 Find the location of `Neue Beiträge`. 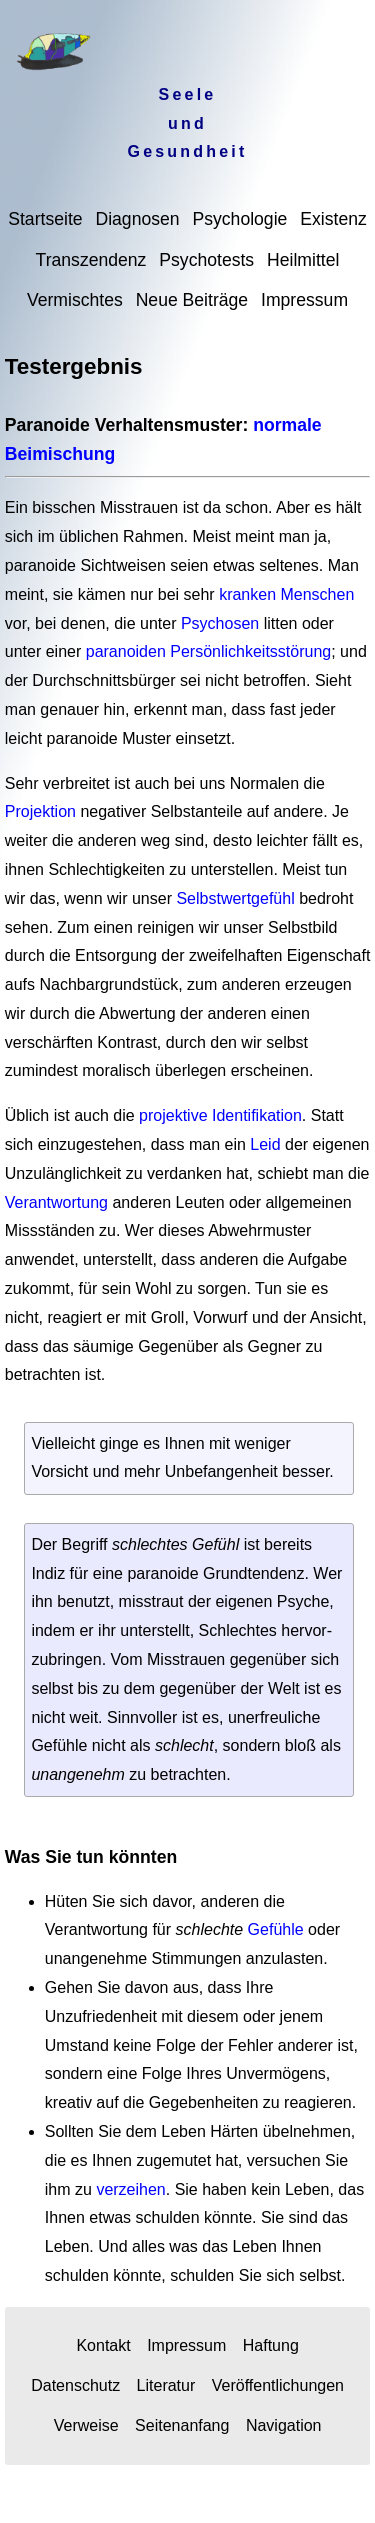

Neue Beiträge is located at coordinates (192, 300).